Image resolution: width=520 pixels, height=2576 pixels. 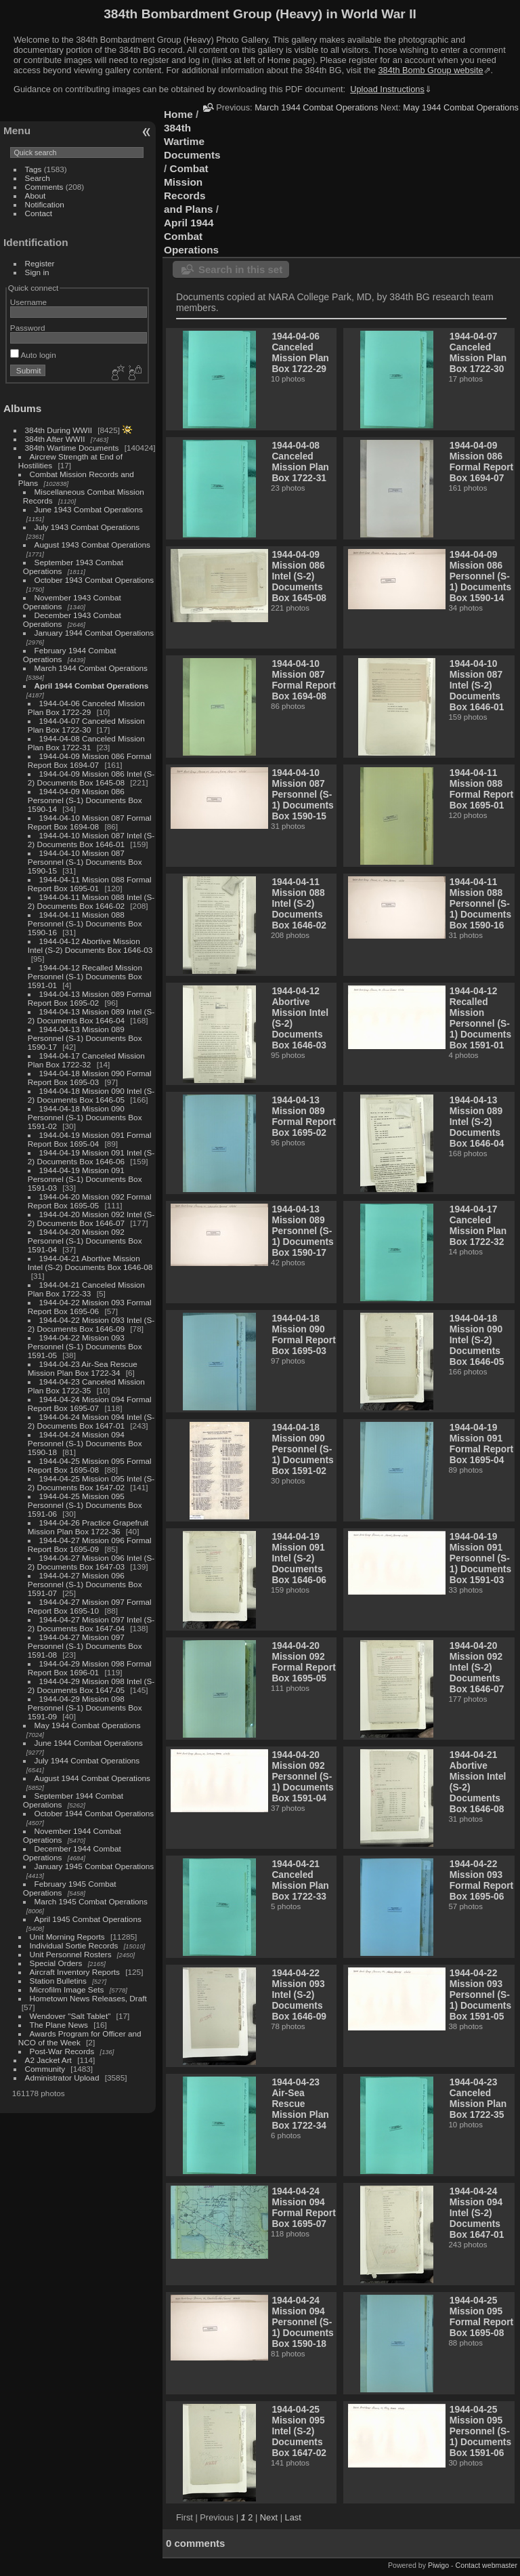 What do you see at coordinates (92, 685) in the screenshot?
I see `April 1944 Combat Operations` at bounding box center [92, 685].